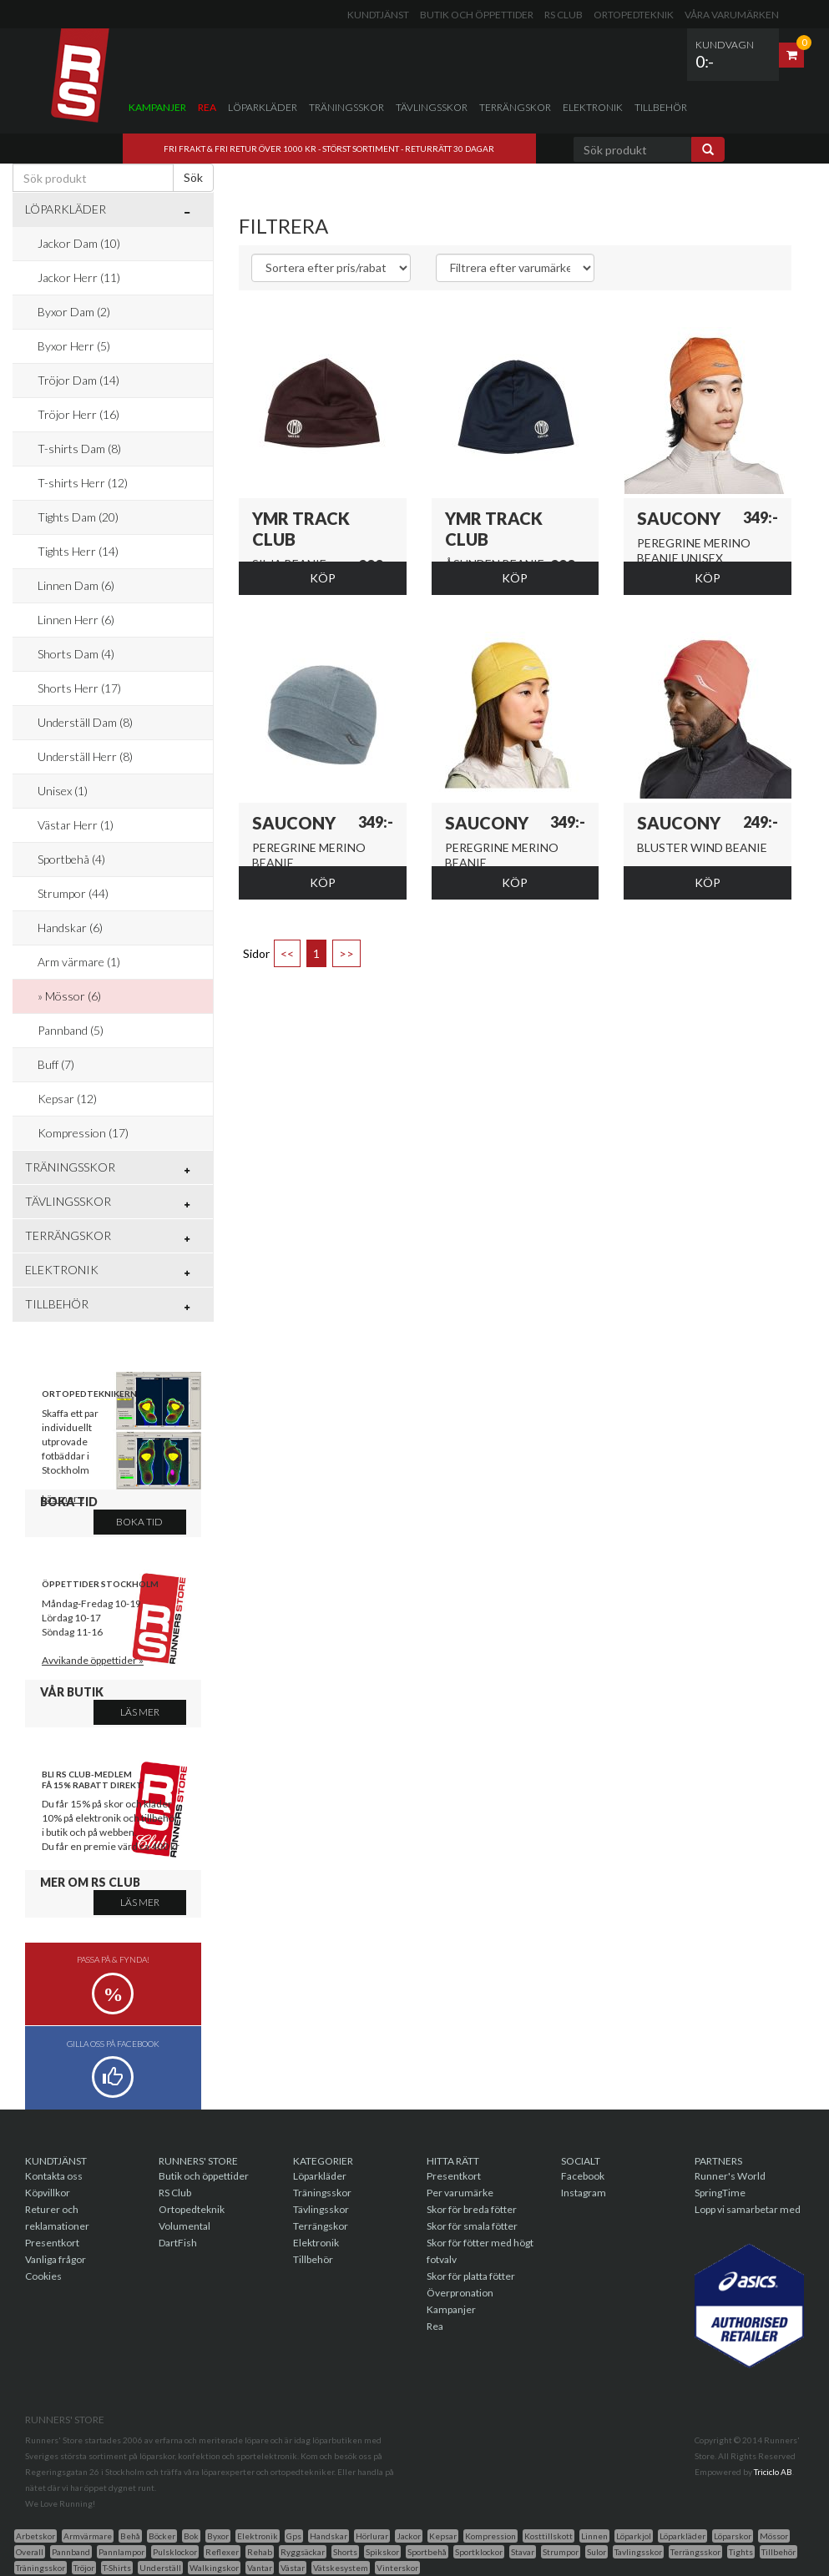 The width and height of the screenshot is (829, 2576). Describe the element at coordinates (78, 380) in the screenshot. I see `Tröjor Dam (14)` at that location.